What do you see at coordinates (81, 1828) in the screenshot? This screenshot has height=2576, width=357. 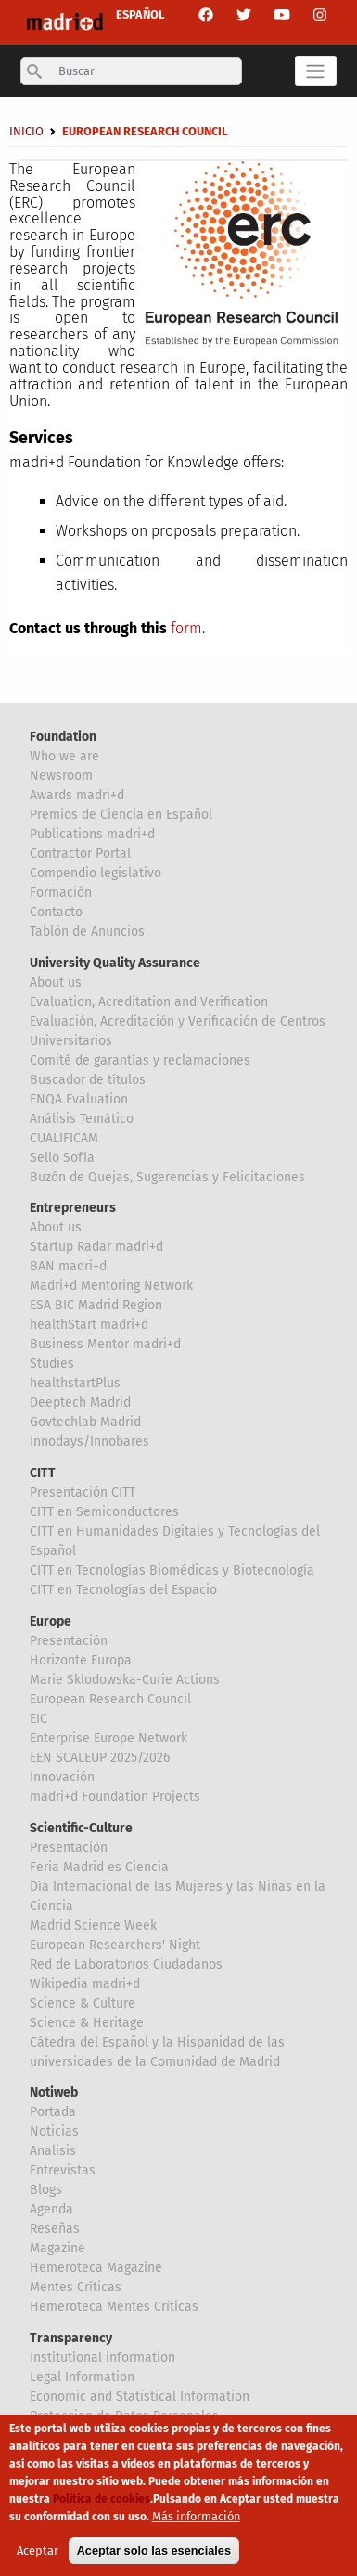 I see `Scientific-Culture` at bounding box center [81, 1828].